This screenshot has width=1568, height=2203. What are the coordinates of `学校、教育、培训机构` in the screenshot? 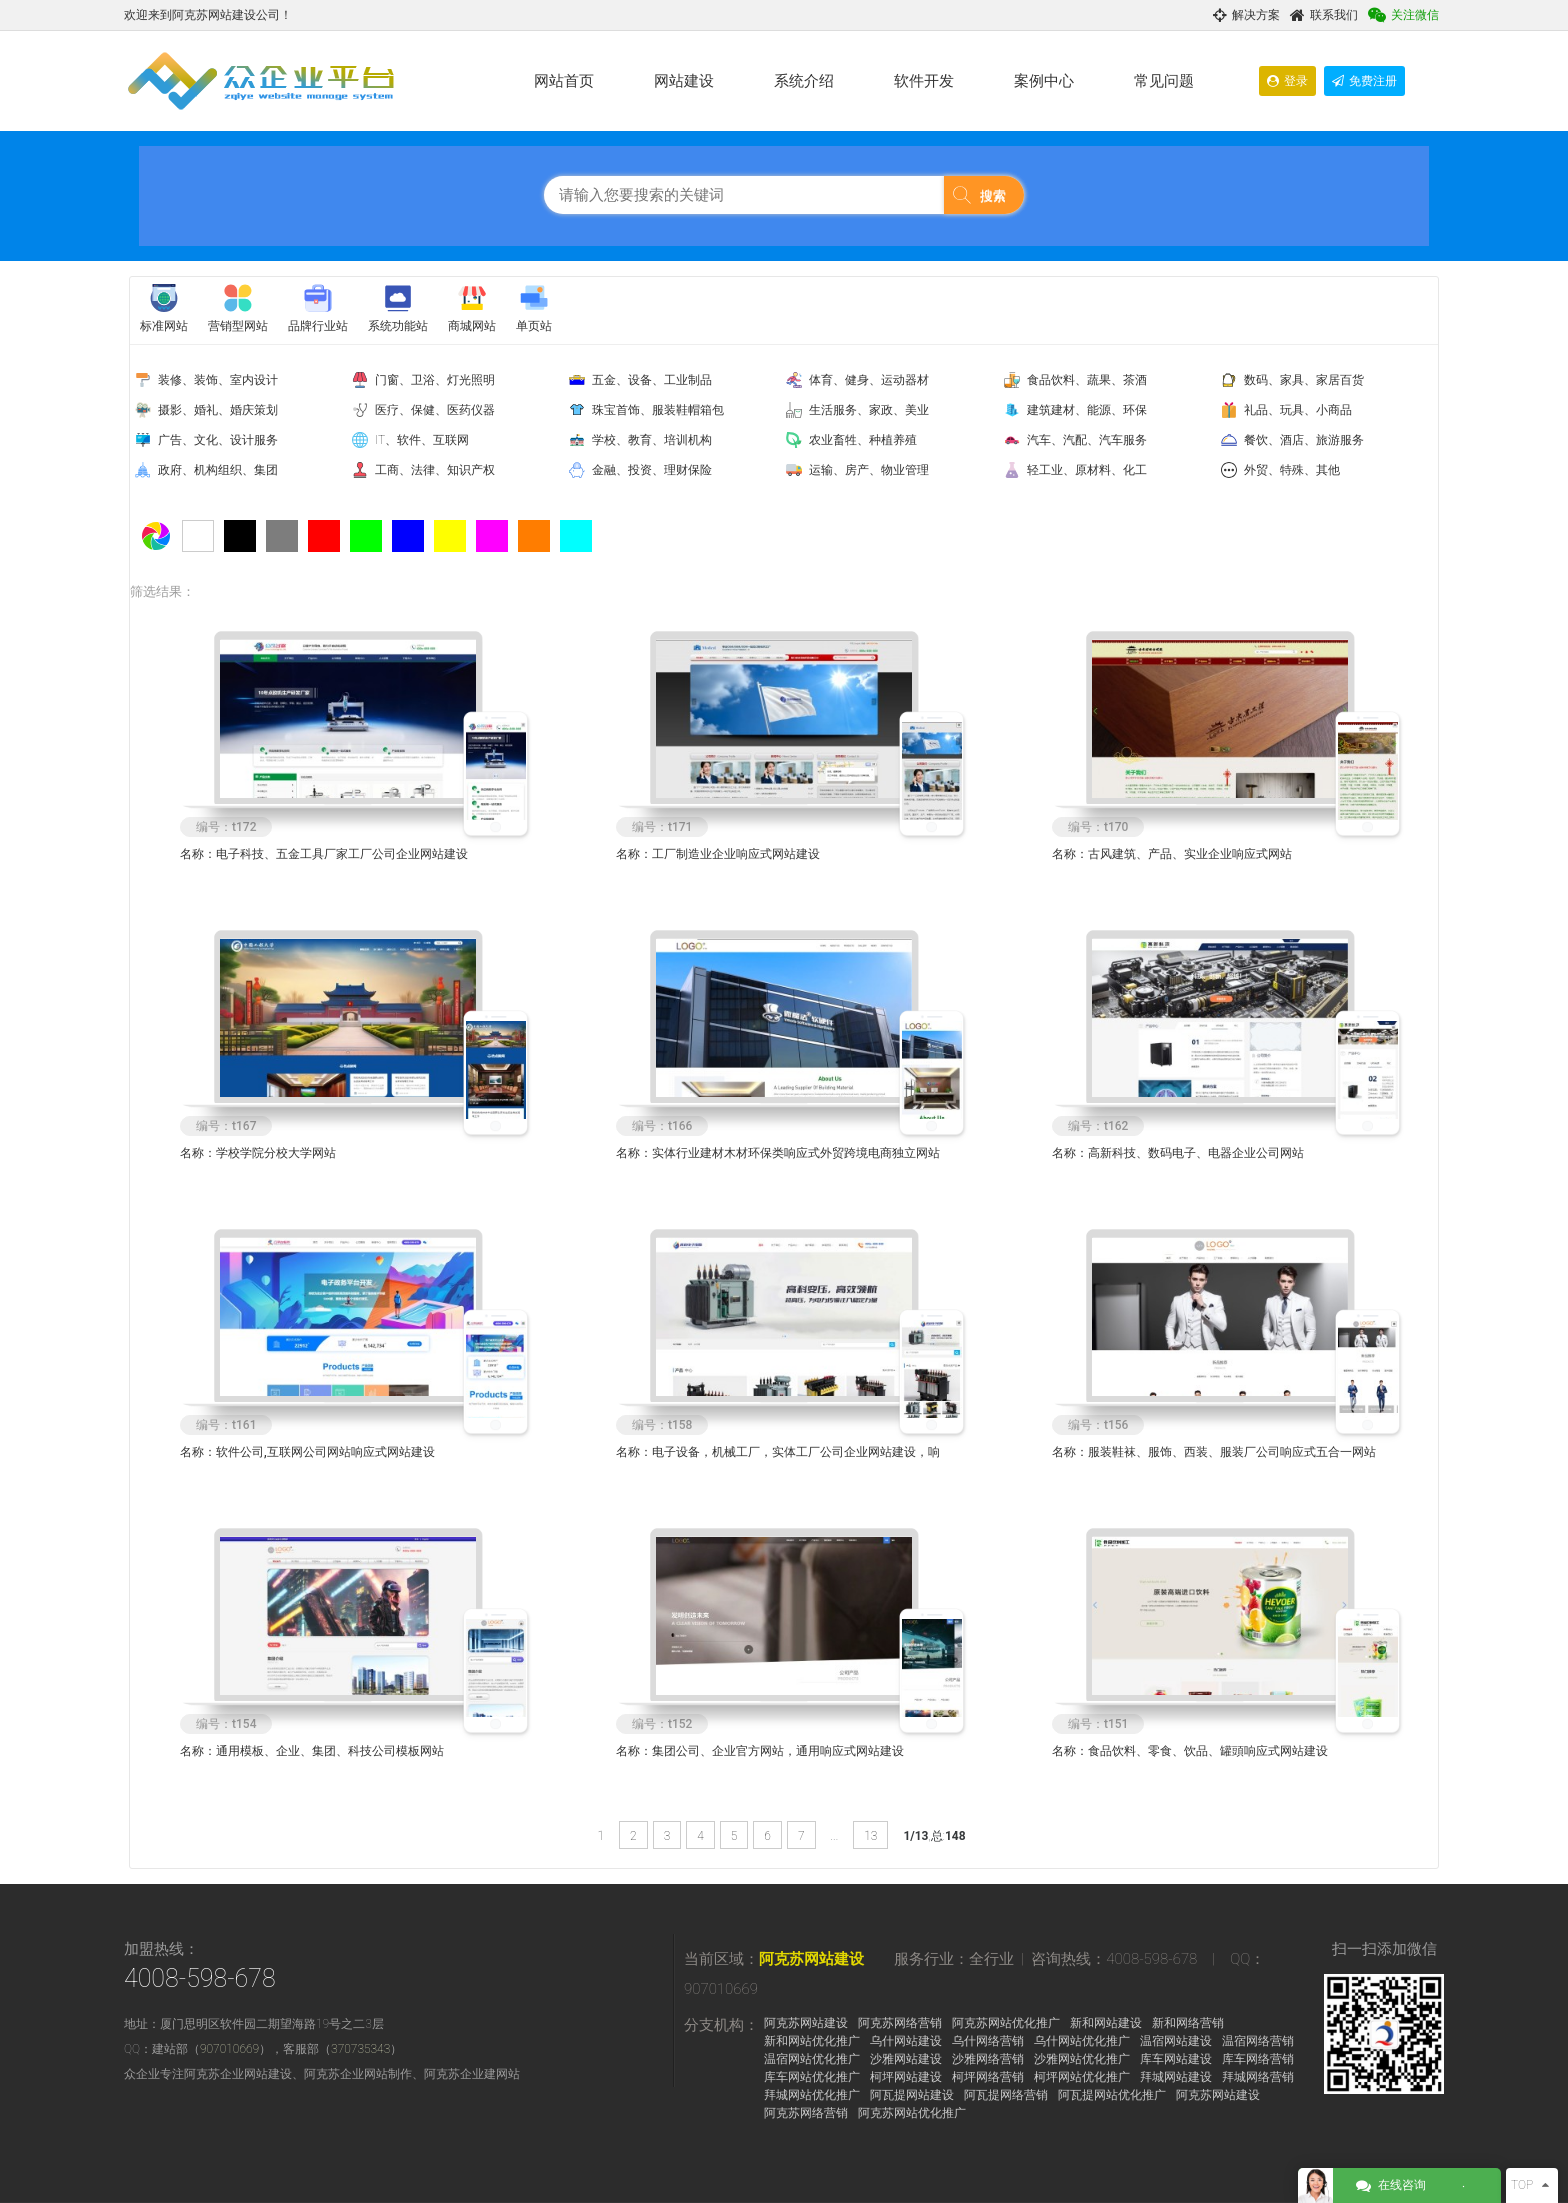 It's located at (652, 440).